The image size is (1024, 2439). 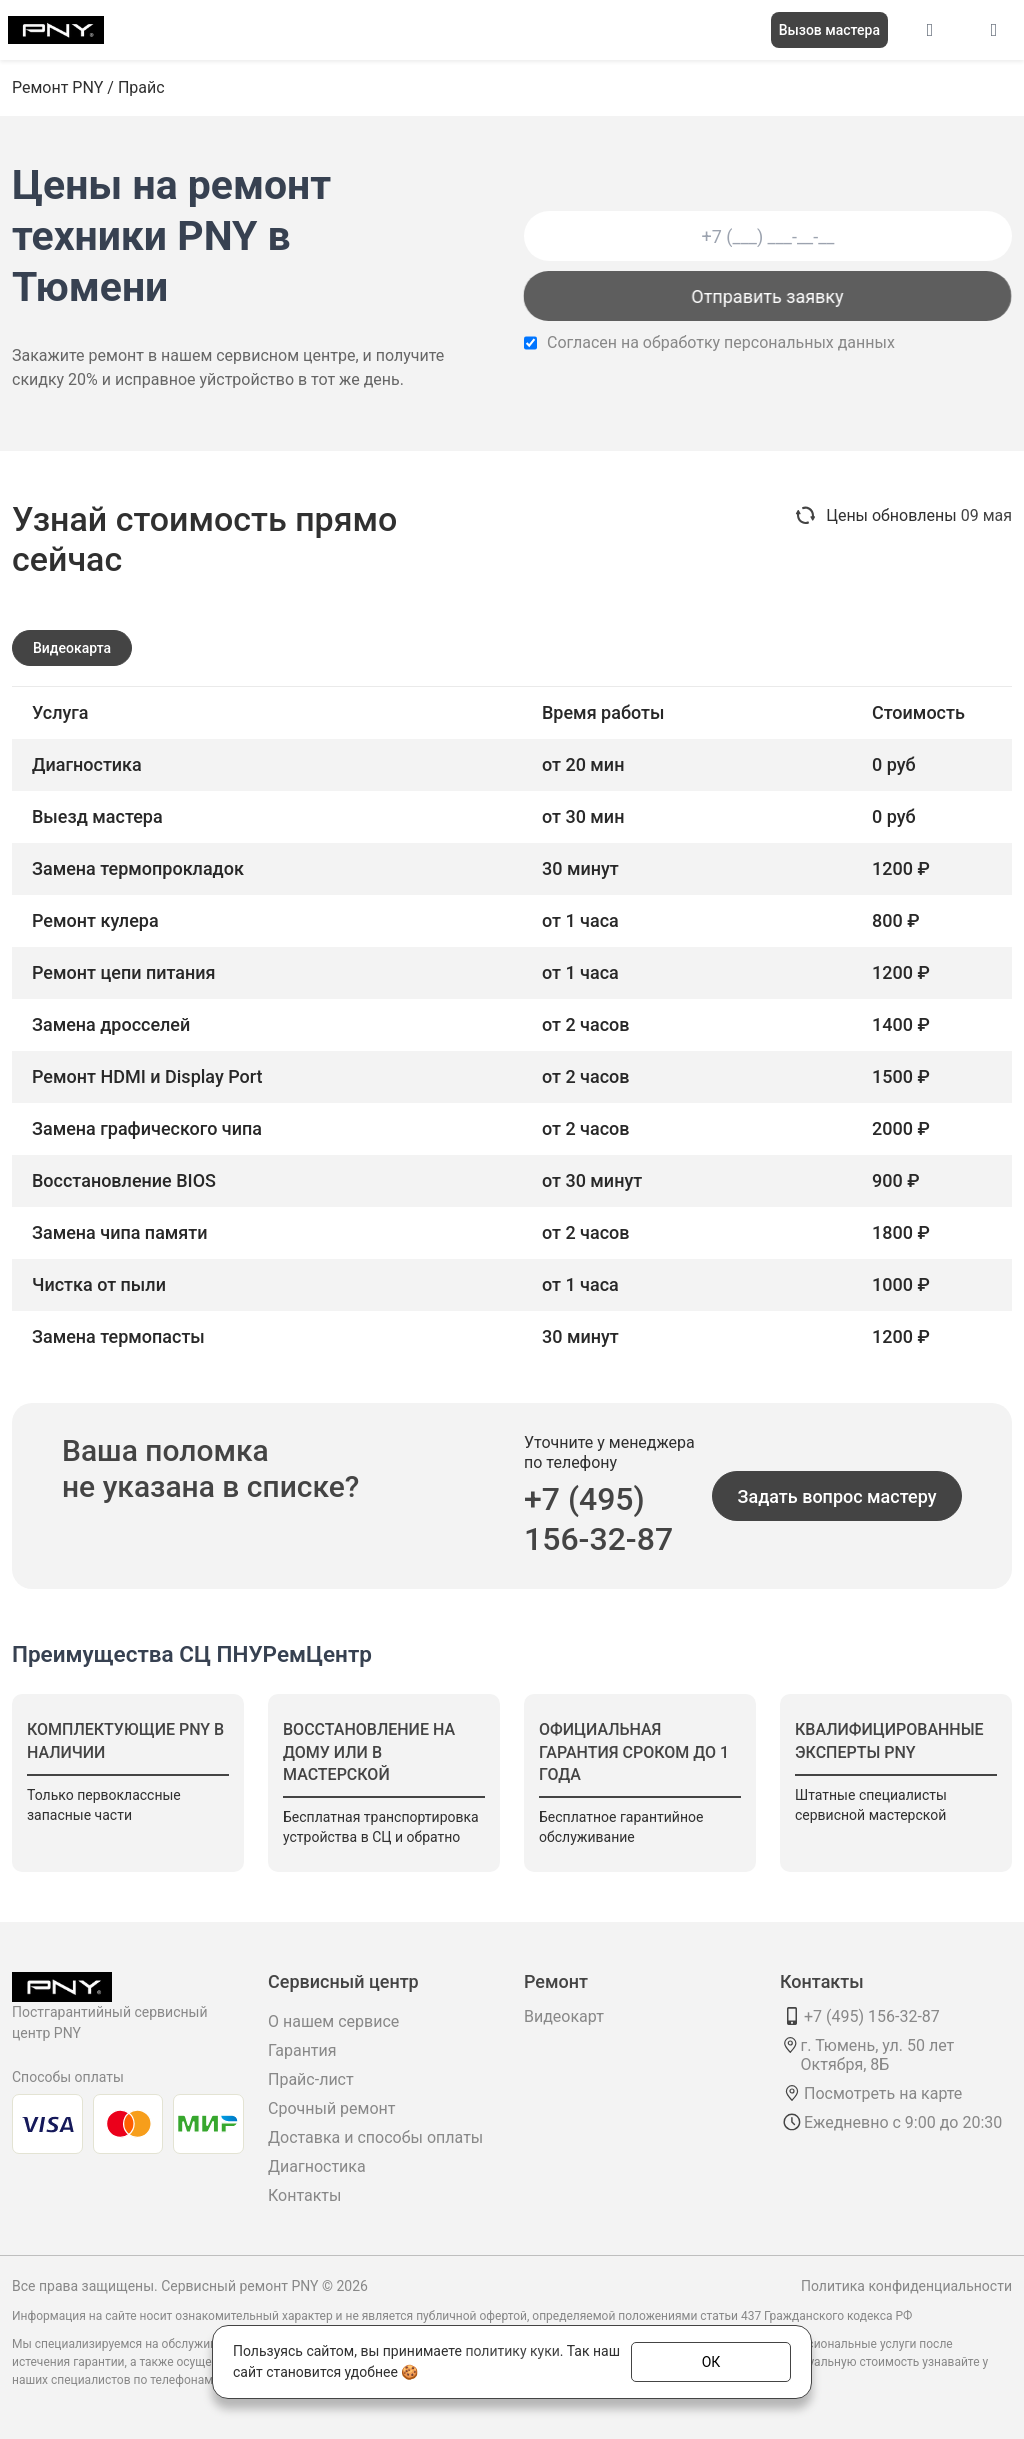 What do you see at coordinates (512, 2351) in the screenshot?
I see `политику куки` at bounding box center [512, 2351].